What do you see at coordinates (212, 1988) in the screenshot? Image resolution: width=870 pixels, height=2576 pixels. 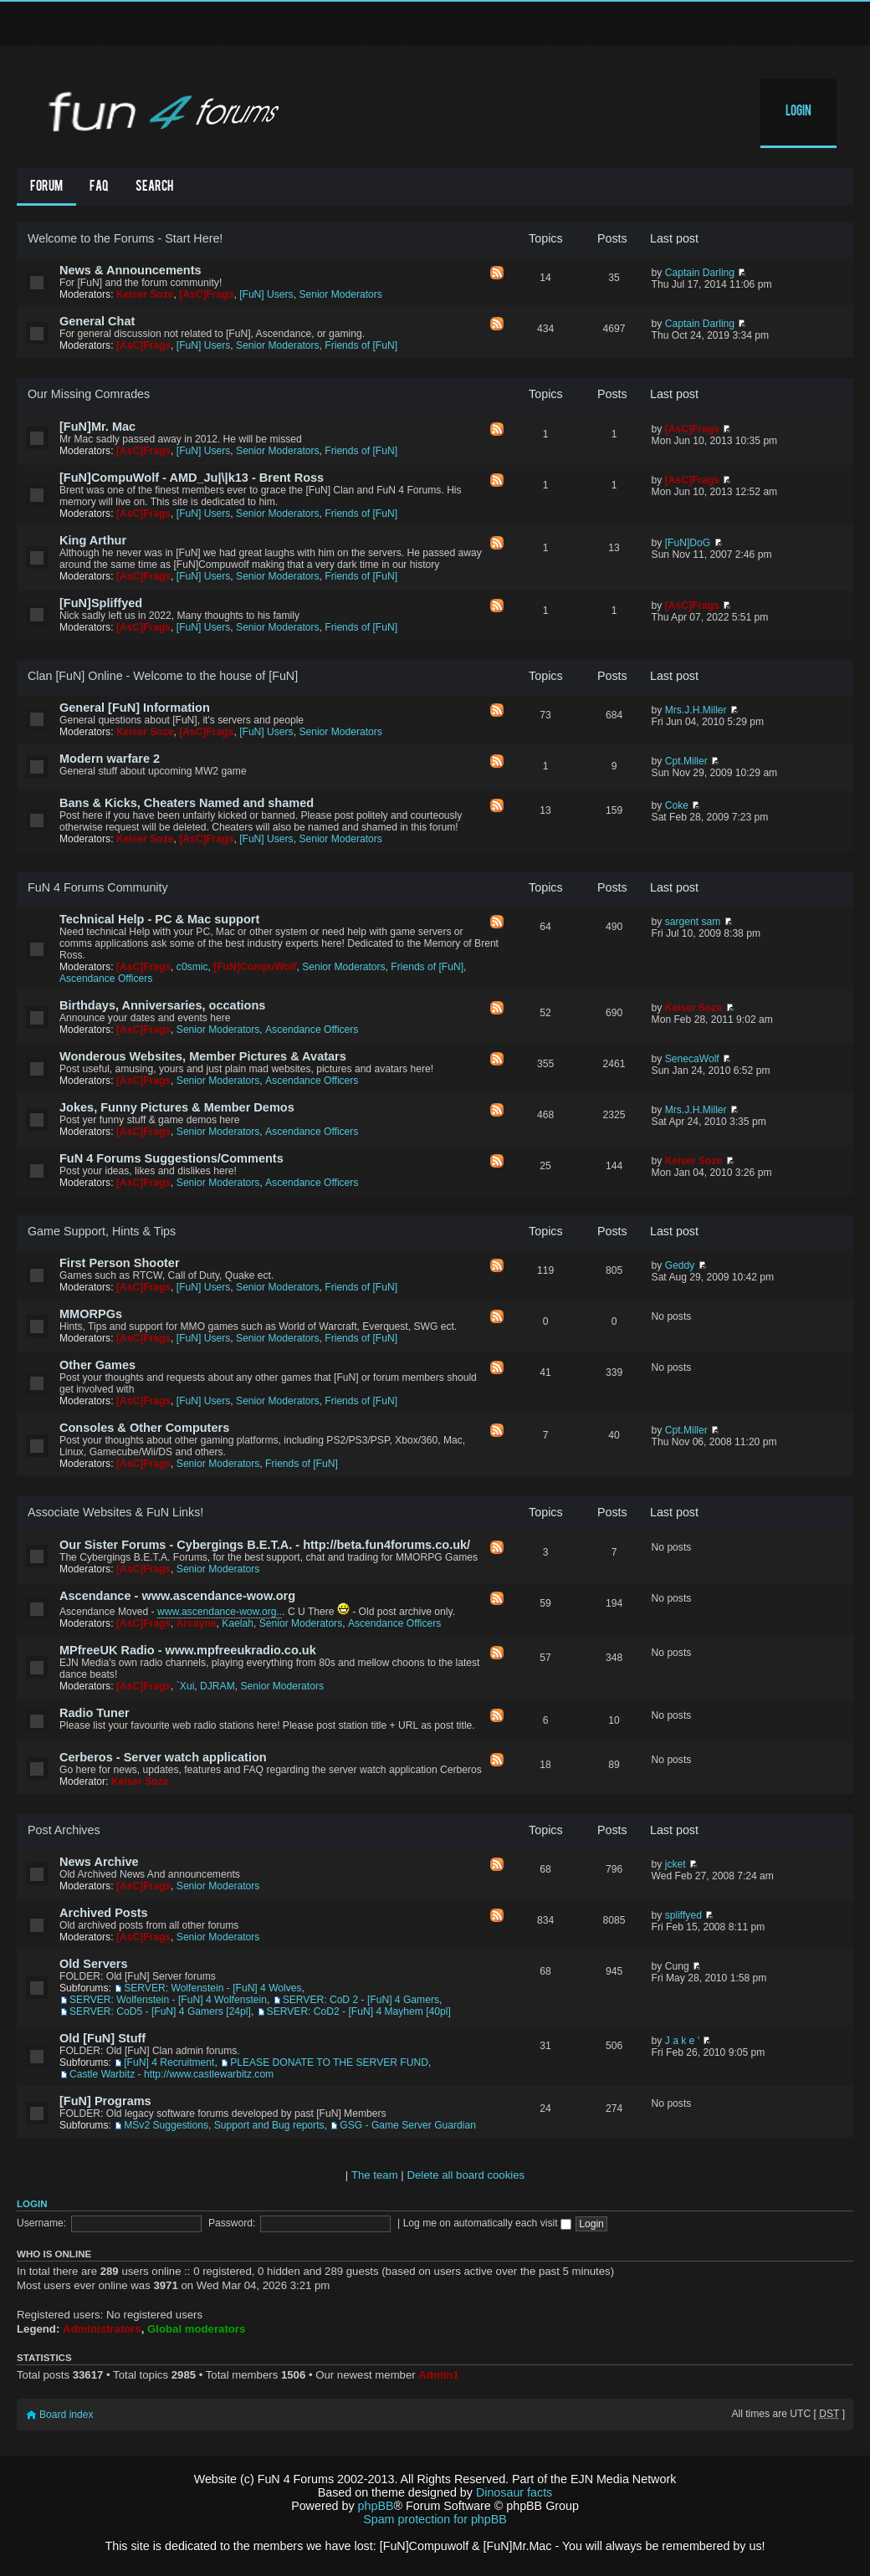 I see `SERVER: Wolfenstein - [FuN] 4 Wolves` at bounding box center [212, 1988].